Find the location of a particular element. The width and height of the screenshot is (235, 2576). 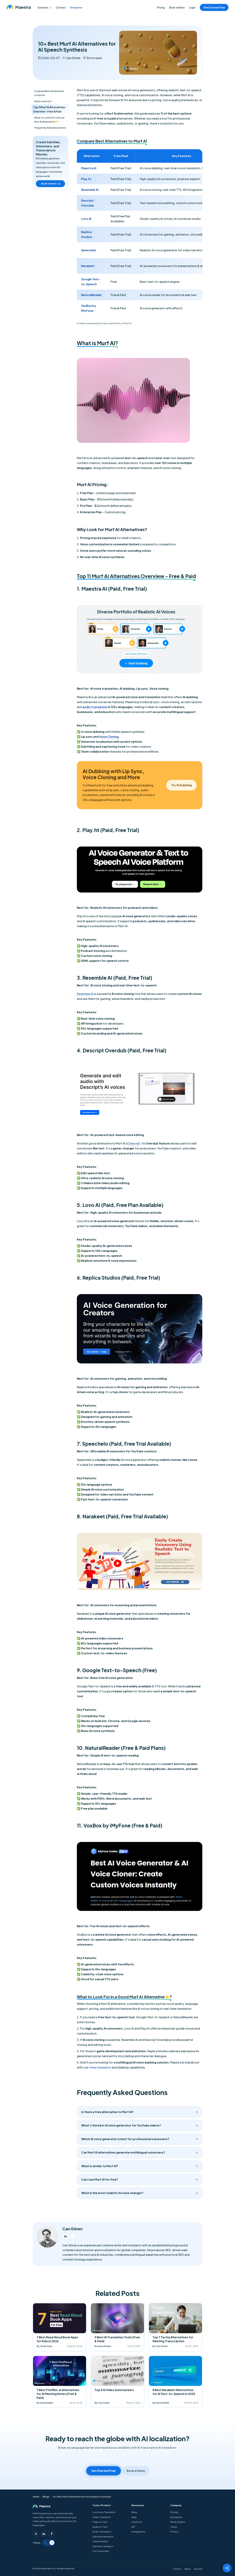

What to Look For in a Good Murf AI Alternative⭐? [Index Item toc-heading-4] is located at coordinates (49, 119).